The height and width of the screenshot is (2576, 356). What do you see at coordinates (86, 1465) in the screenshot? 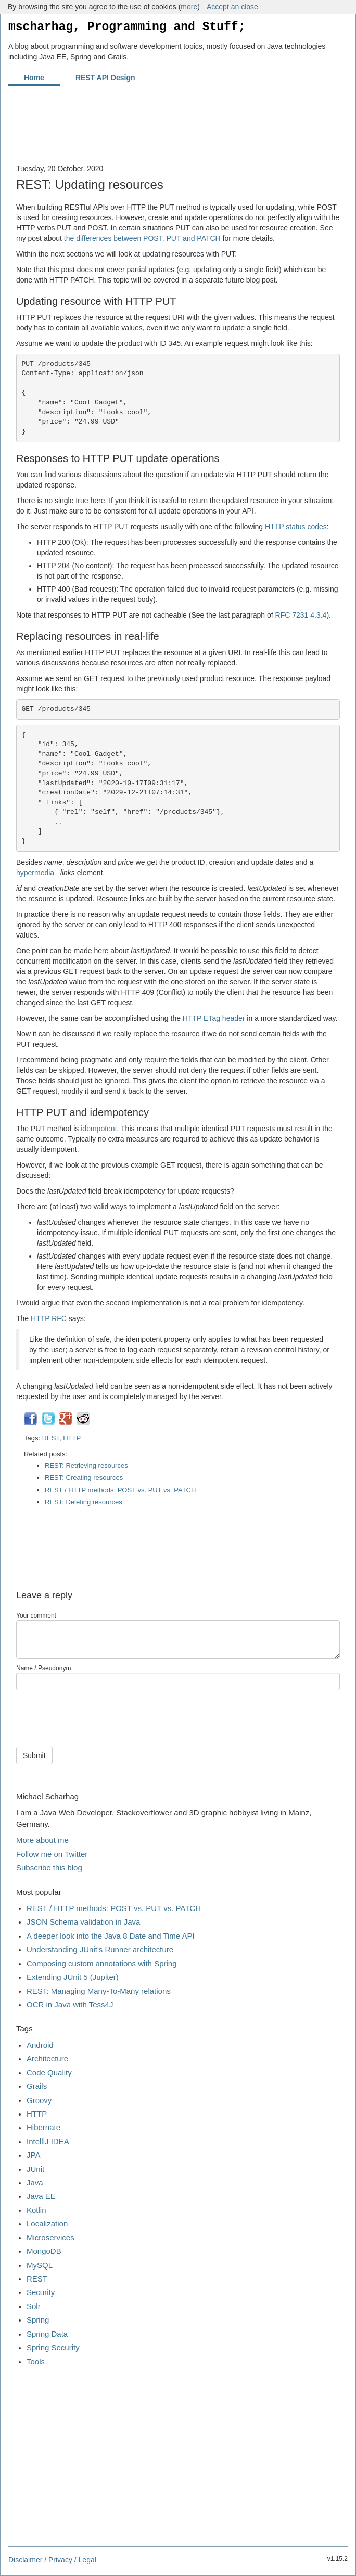
I see `REST: Retrieving resources` at bounding box center [86, 1465].